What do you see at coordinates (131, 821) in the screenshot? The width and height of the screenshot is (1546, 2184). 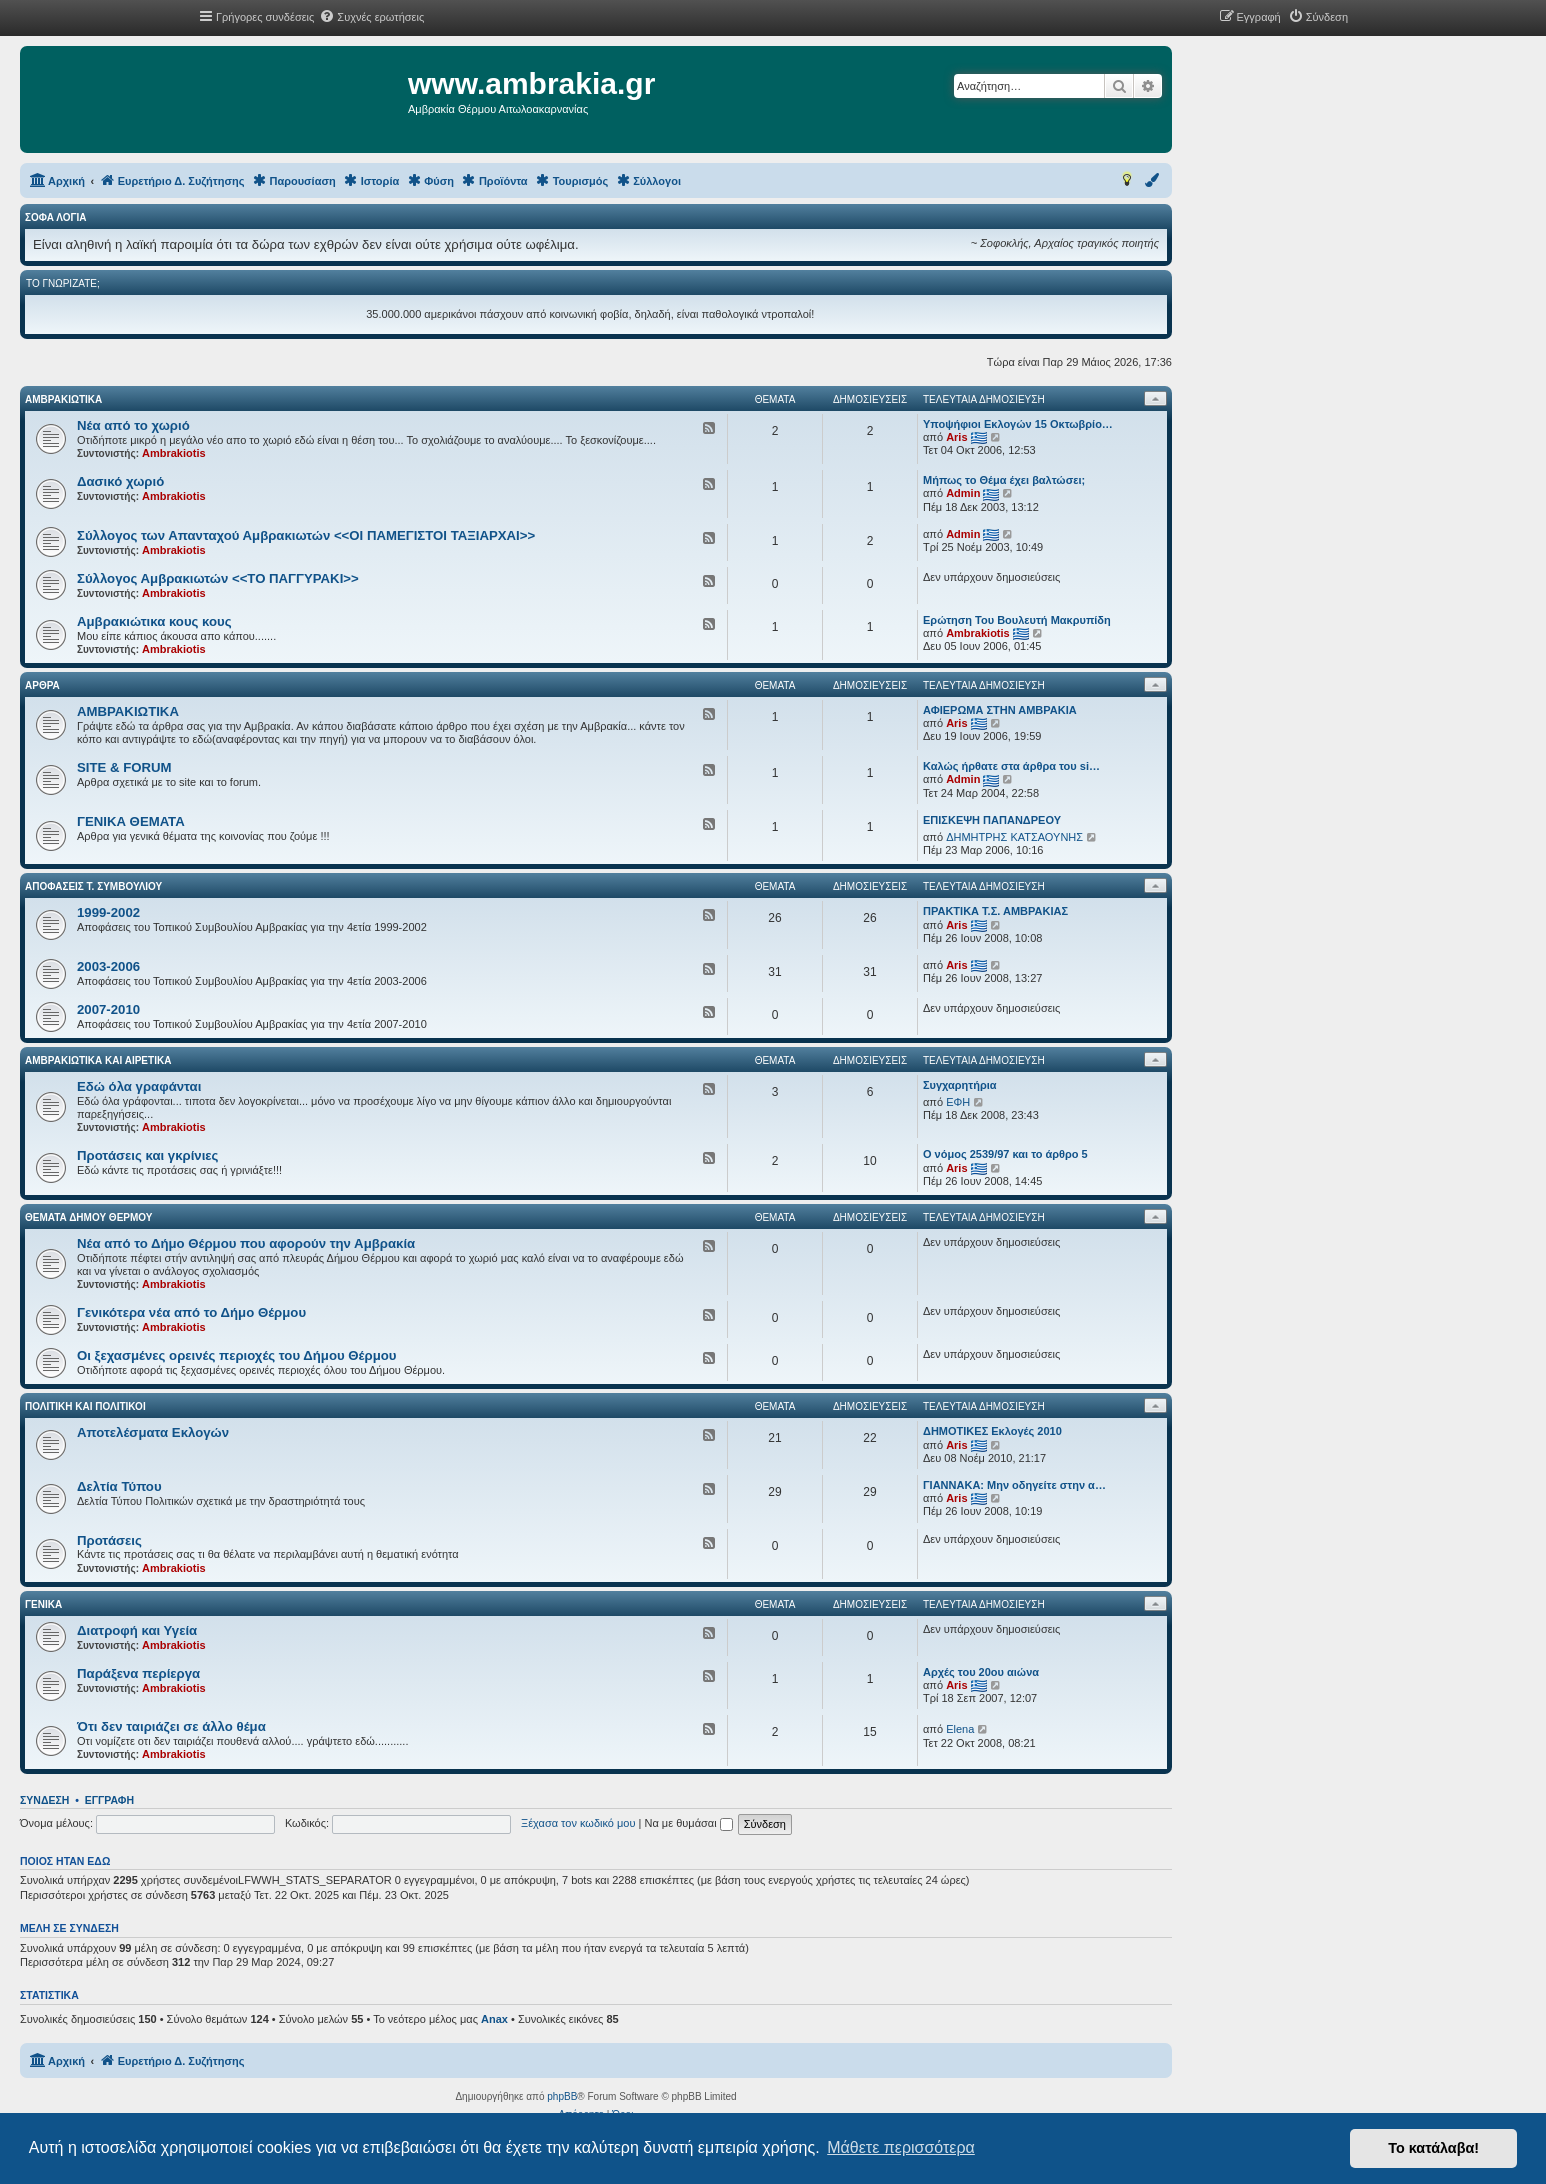 I see `ΓΕΝΙΚΑ ΘΕΜΑΤΑ` at bounding box center [131, 821].